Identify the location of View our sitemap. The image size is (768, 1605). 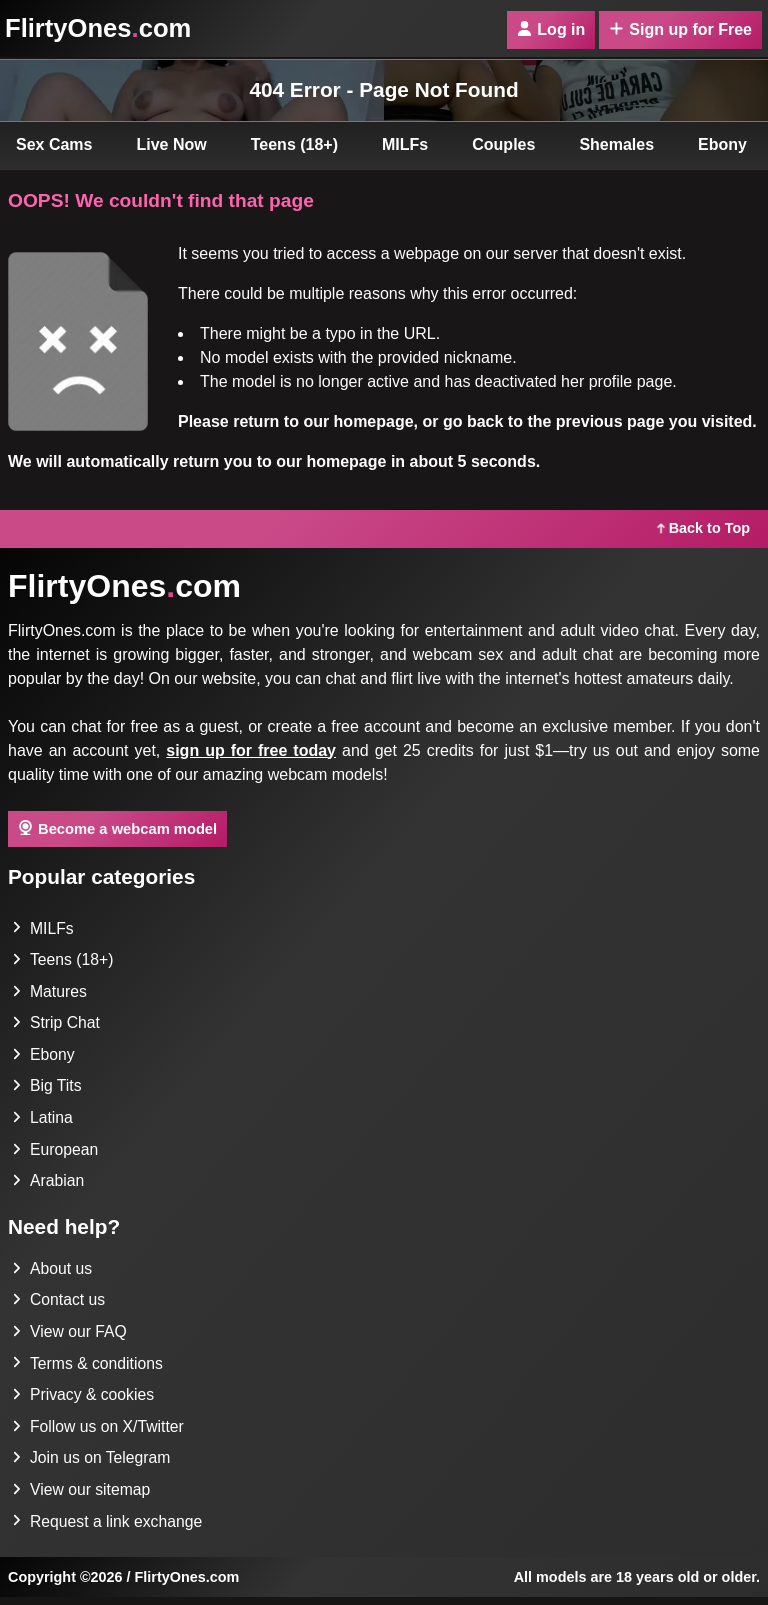
(82, 1496).